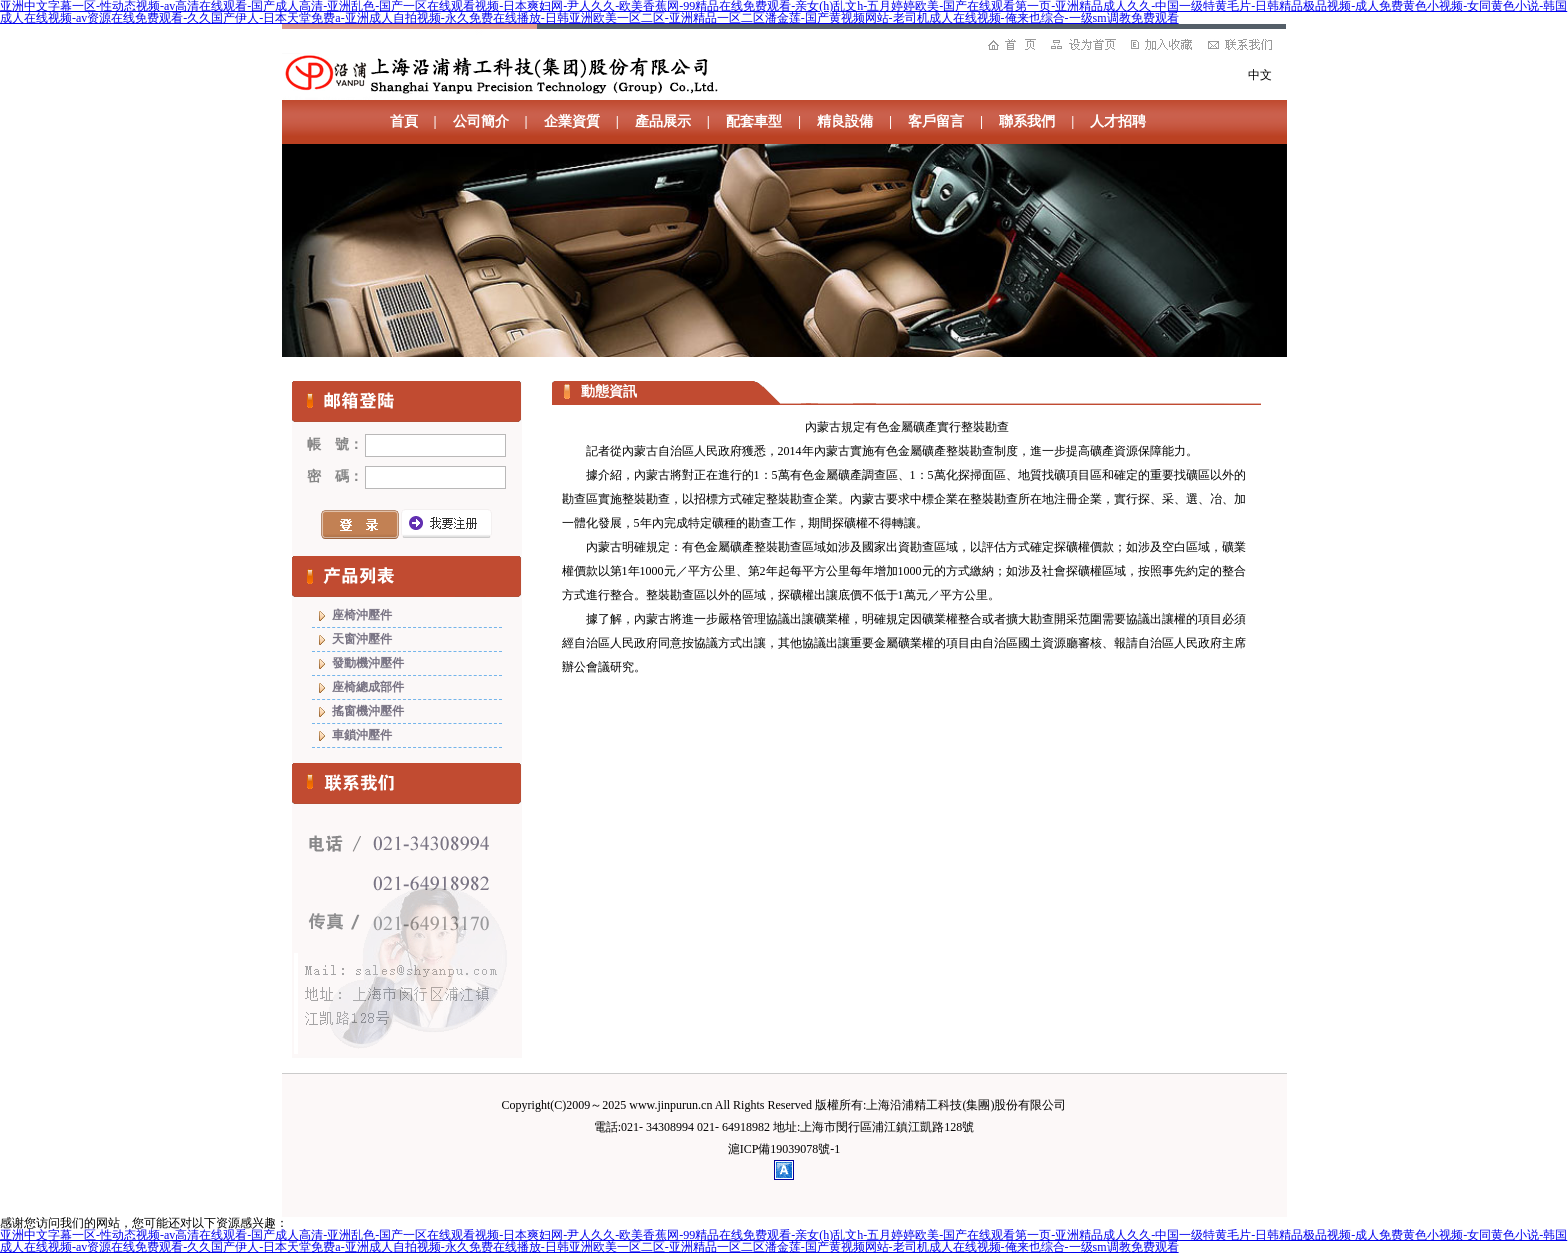  Describe the element at coordinates (368, 687) in the screenshot. I see `座椅總成部件` at that location.